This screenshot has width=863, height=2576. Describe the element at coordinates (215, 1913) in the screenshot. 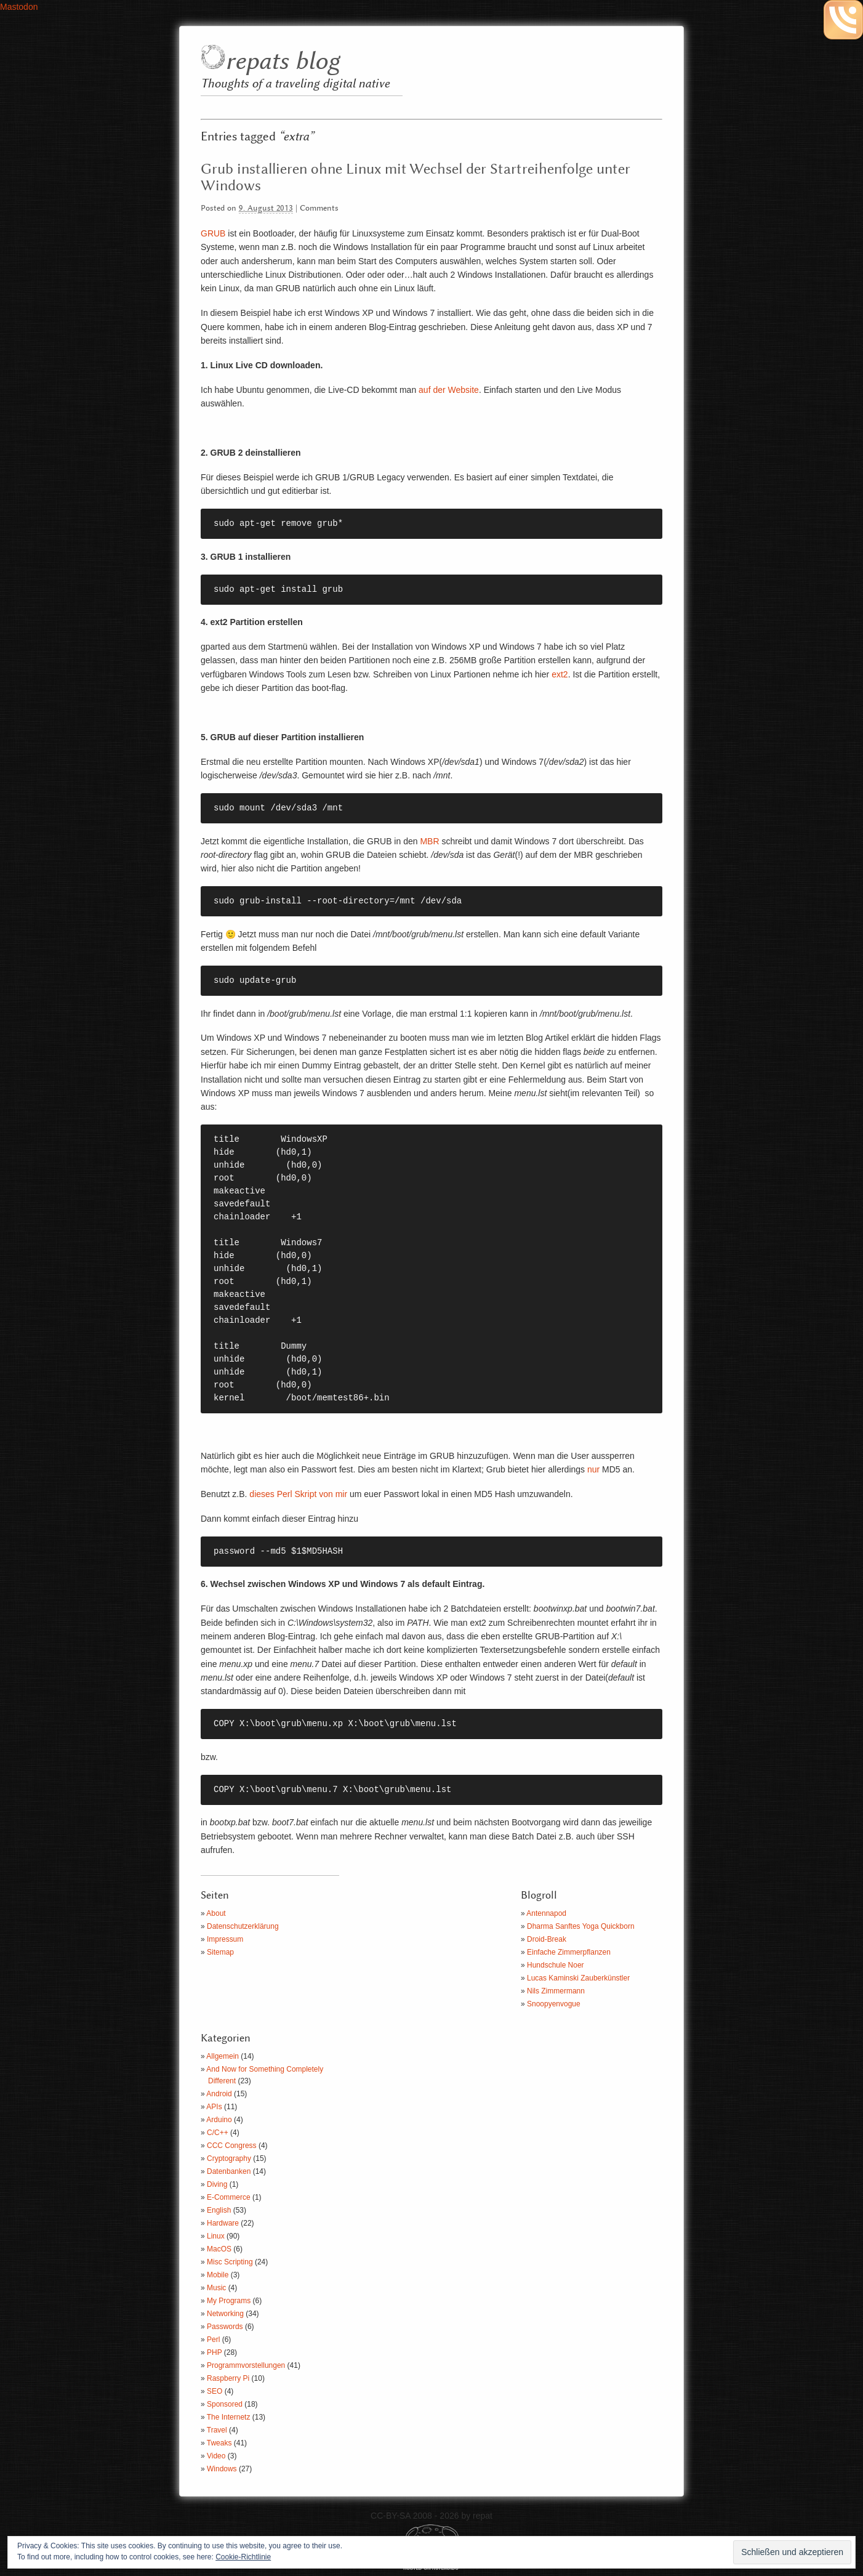

I see `About` at that location.